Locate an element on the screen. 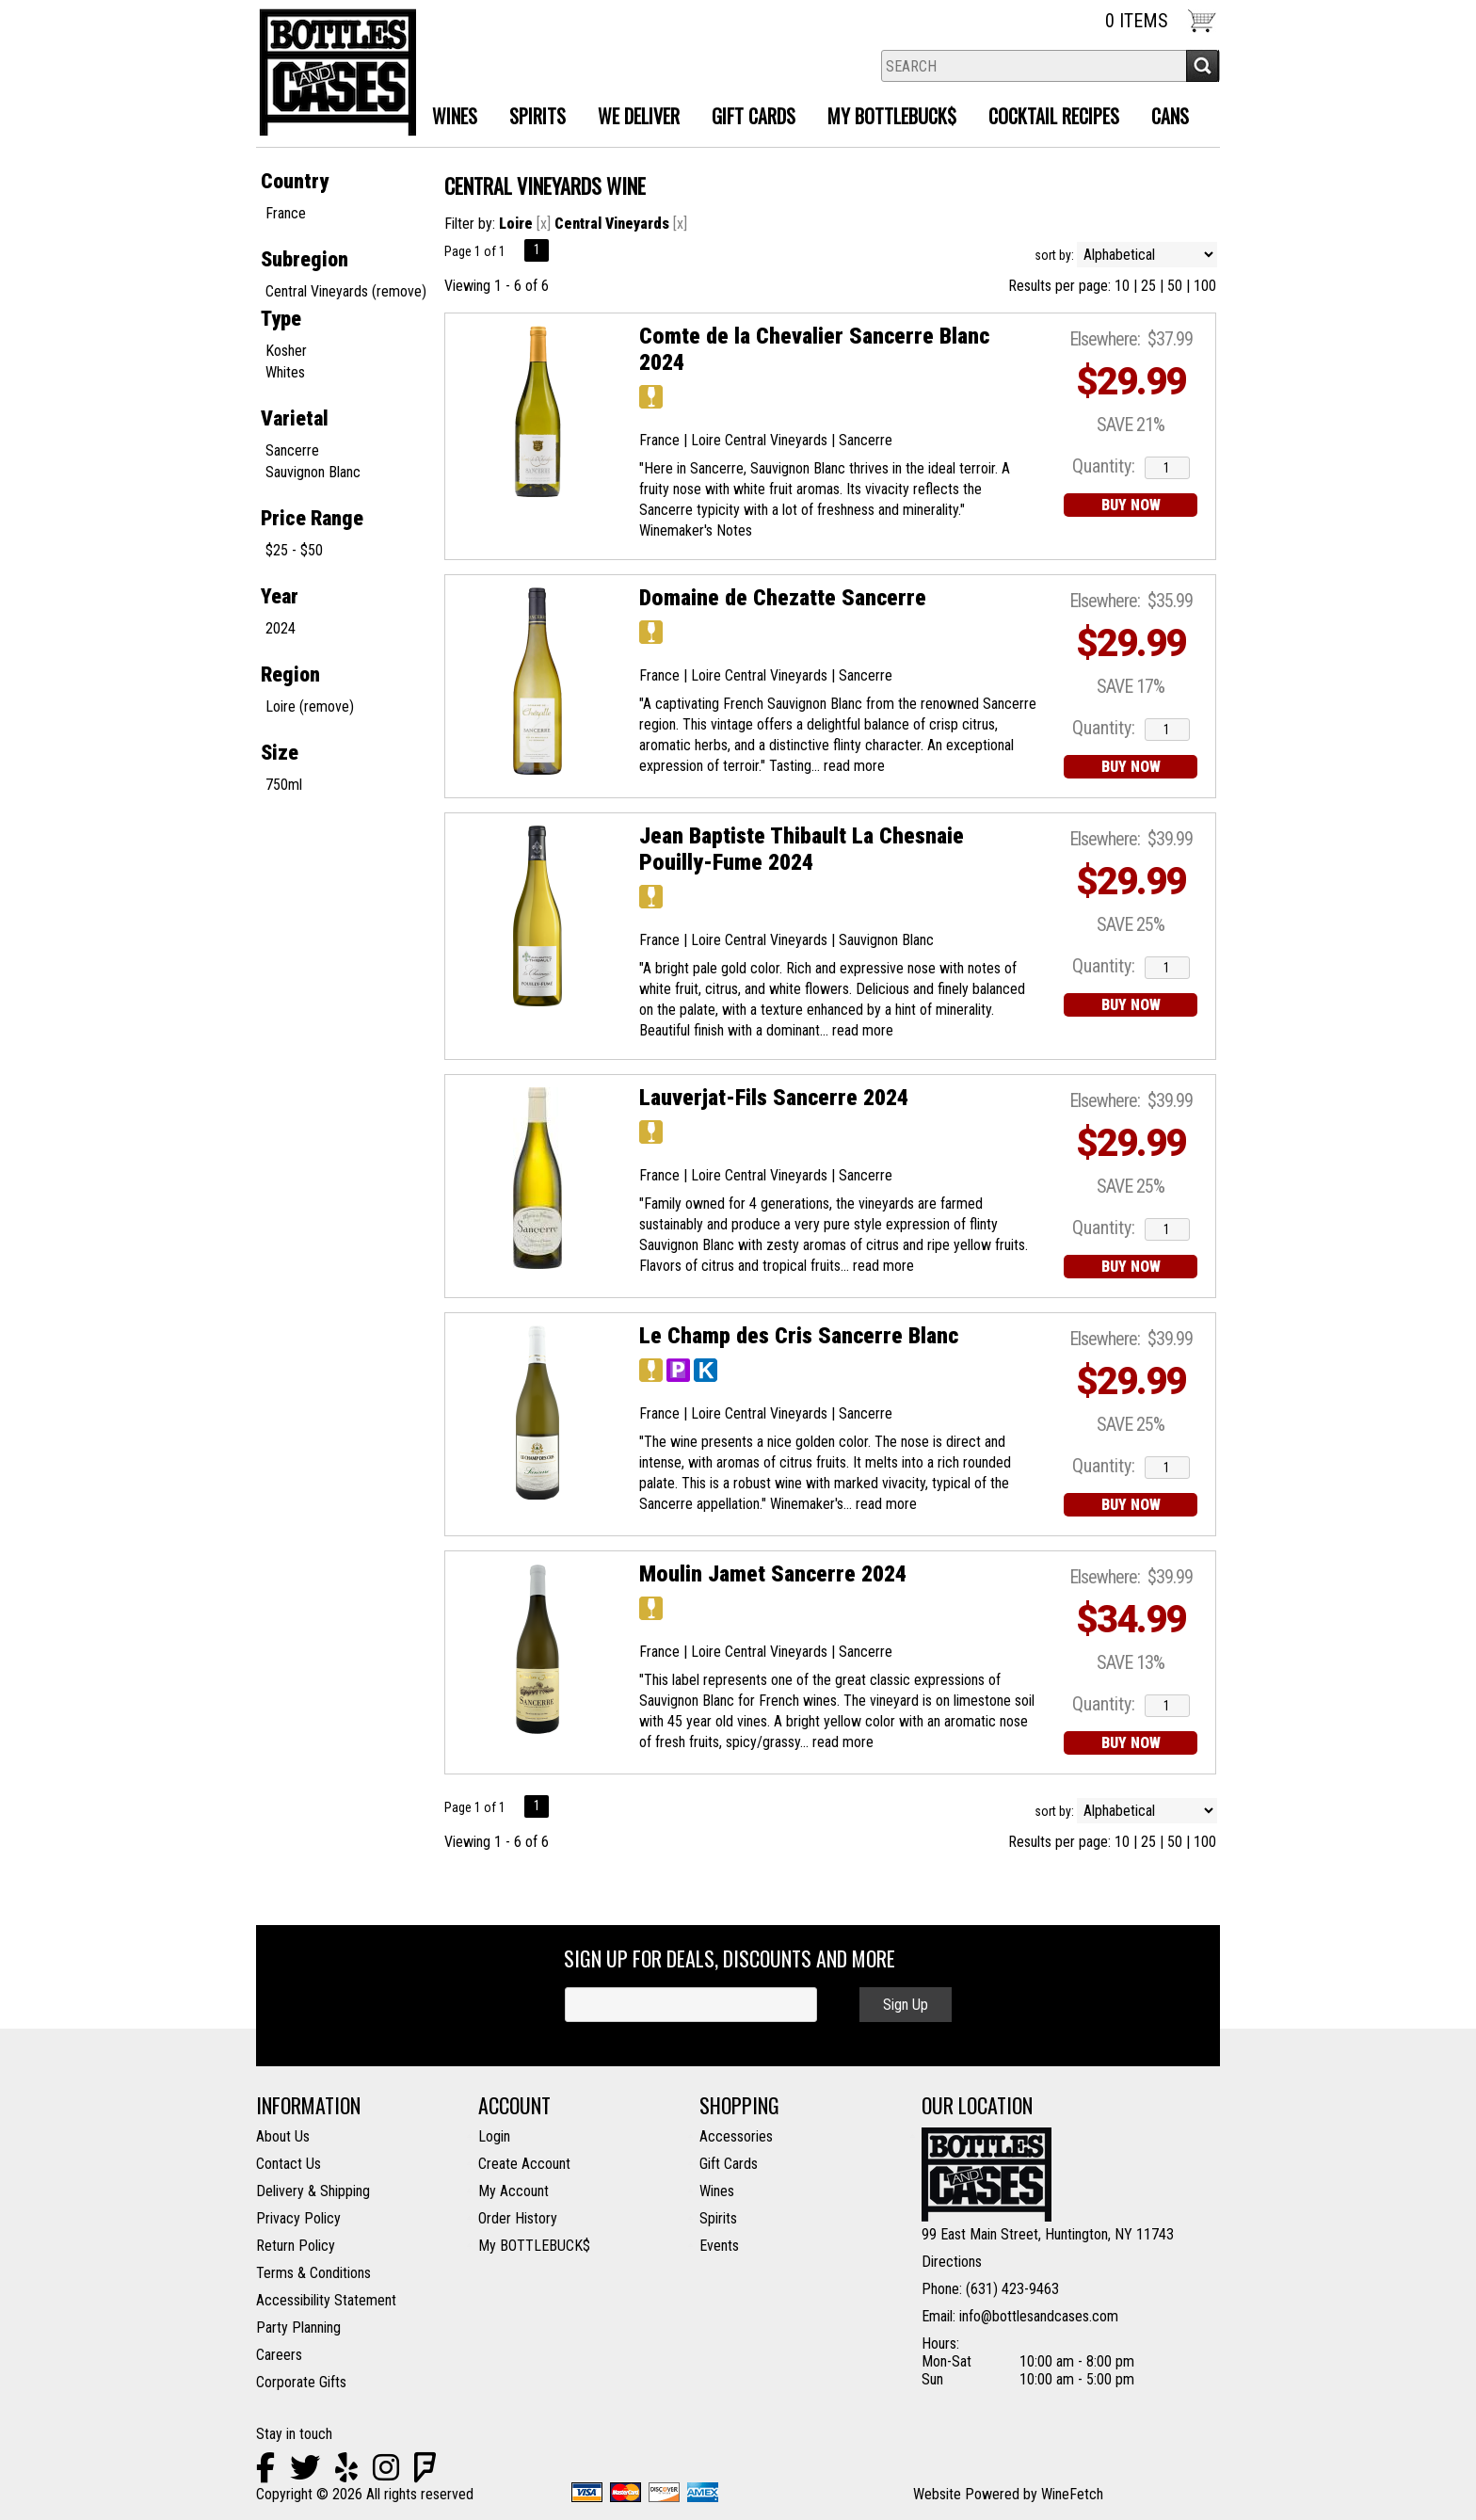 The height and width of the screenshot is (2520, 1476). We Deliver is located at coordinates (632, 118).